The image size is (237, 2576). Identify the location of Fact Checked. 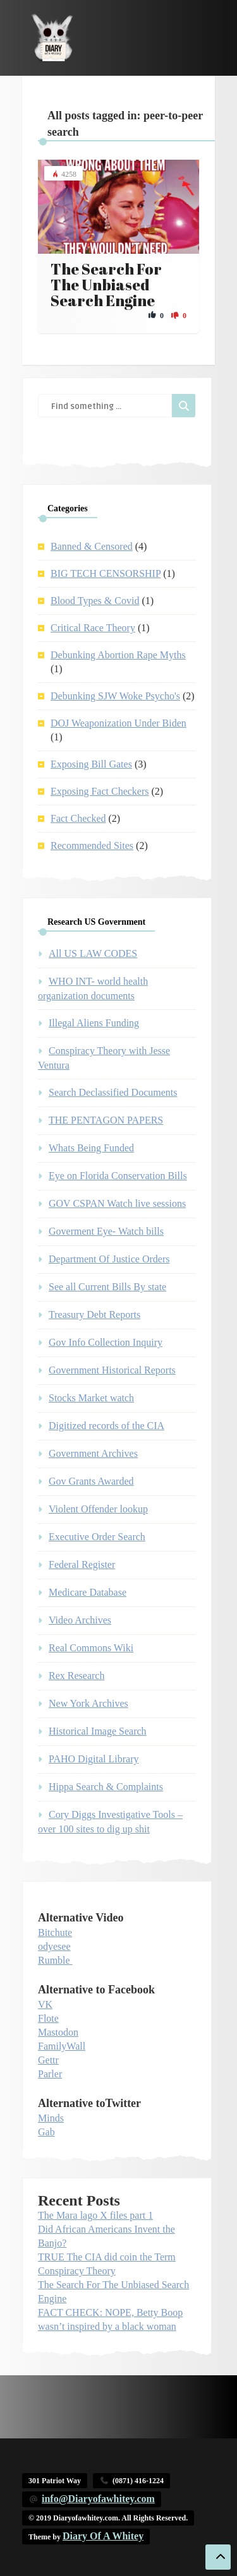
(78, 818).